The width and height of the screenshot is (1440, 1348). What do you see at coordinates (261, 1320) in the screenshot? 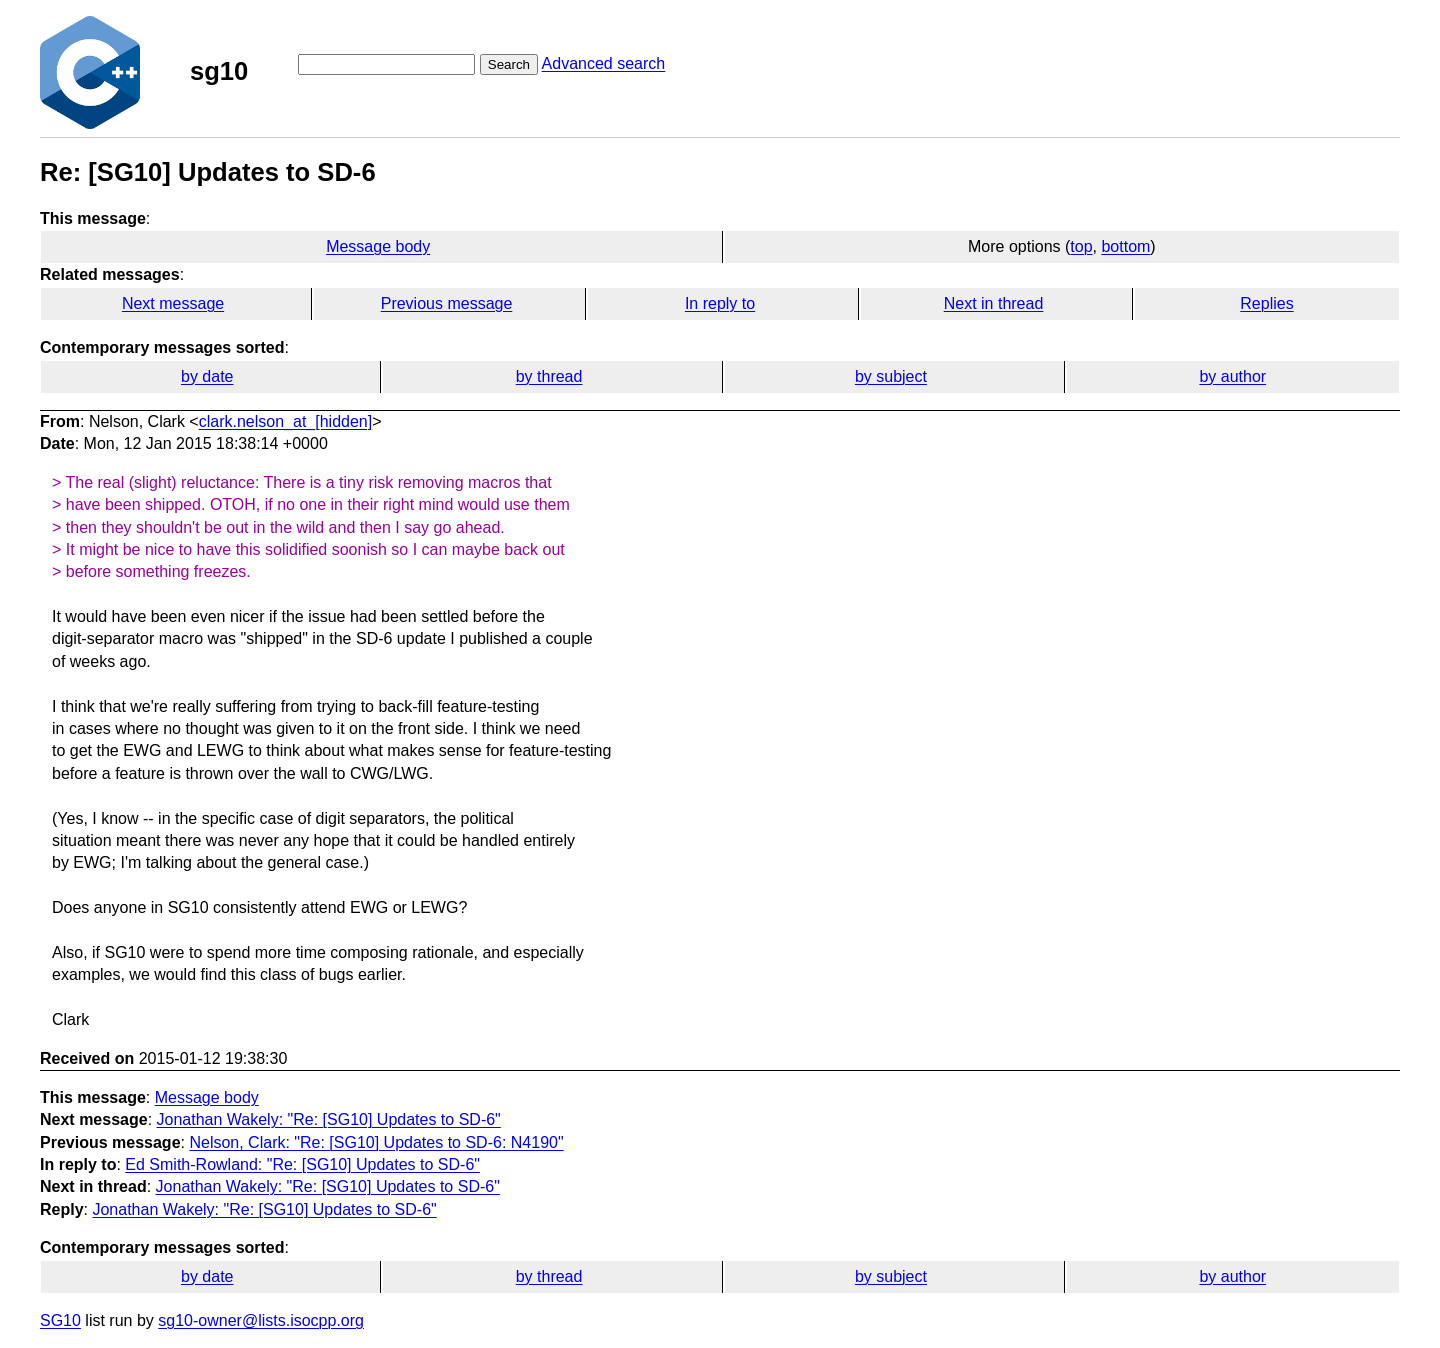
I see `sg10-owner@lists.isocpp.org` at bounding box center [261, 1320].